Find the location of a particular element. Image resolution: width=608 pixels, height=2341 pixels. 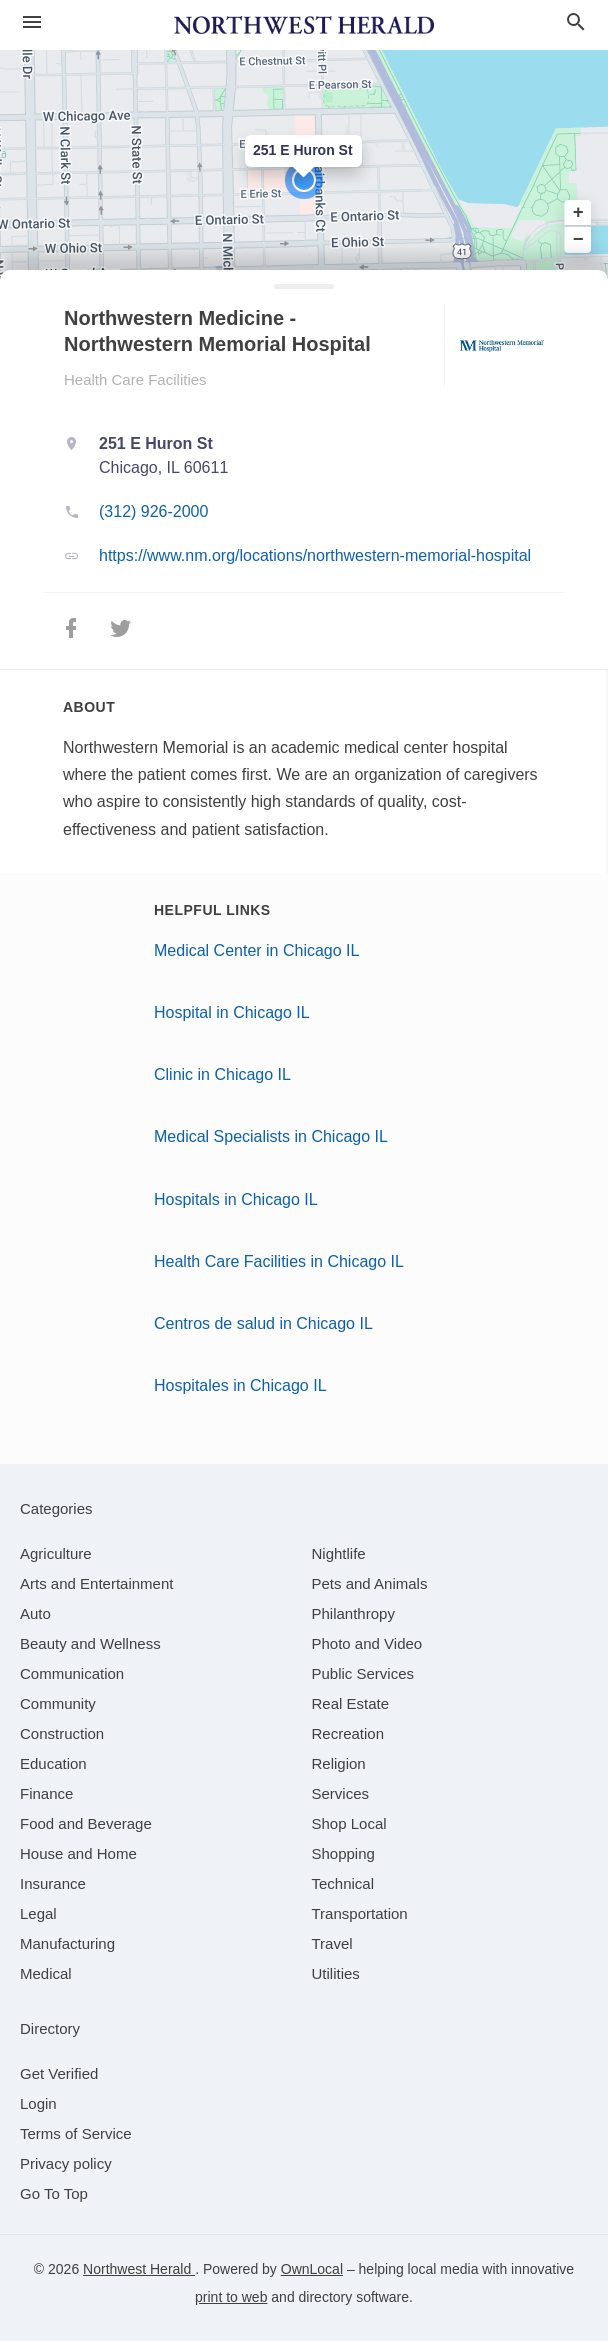

Medical Center in Chicago IL is located at coordinates (256, 950).